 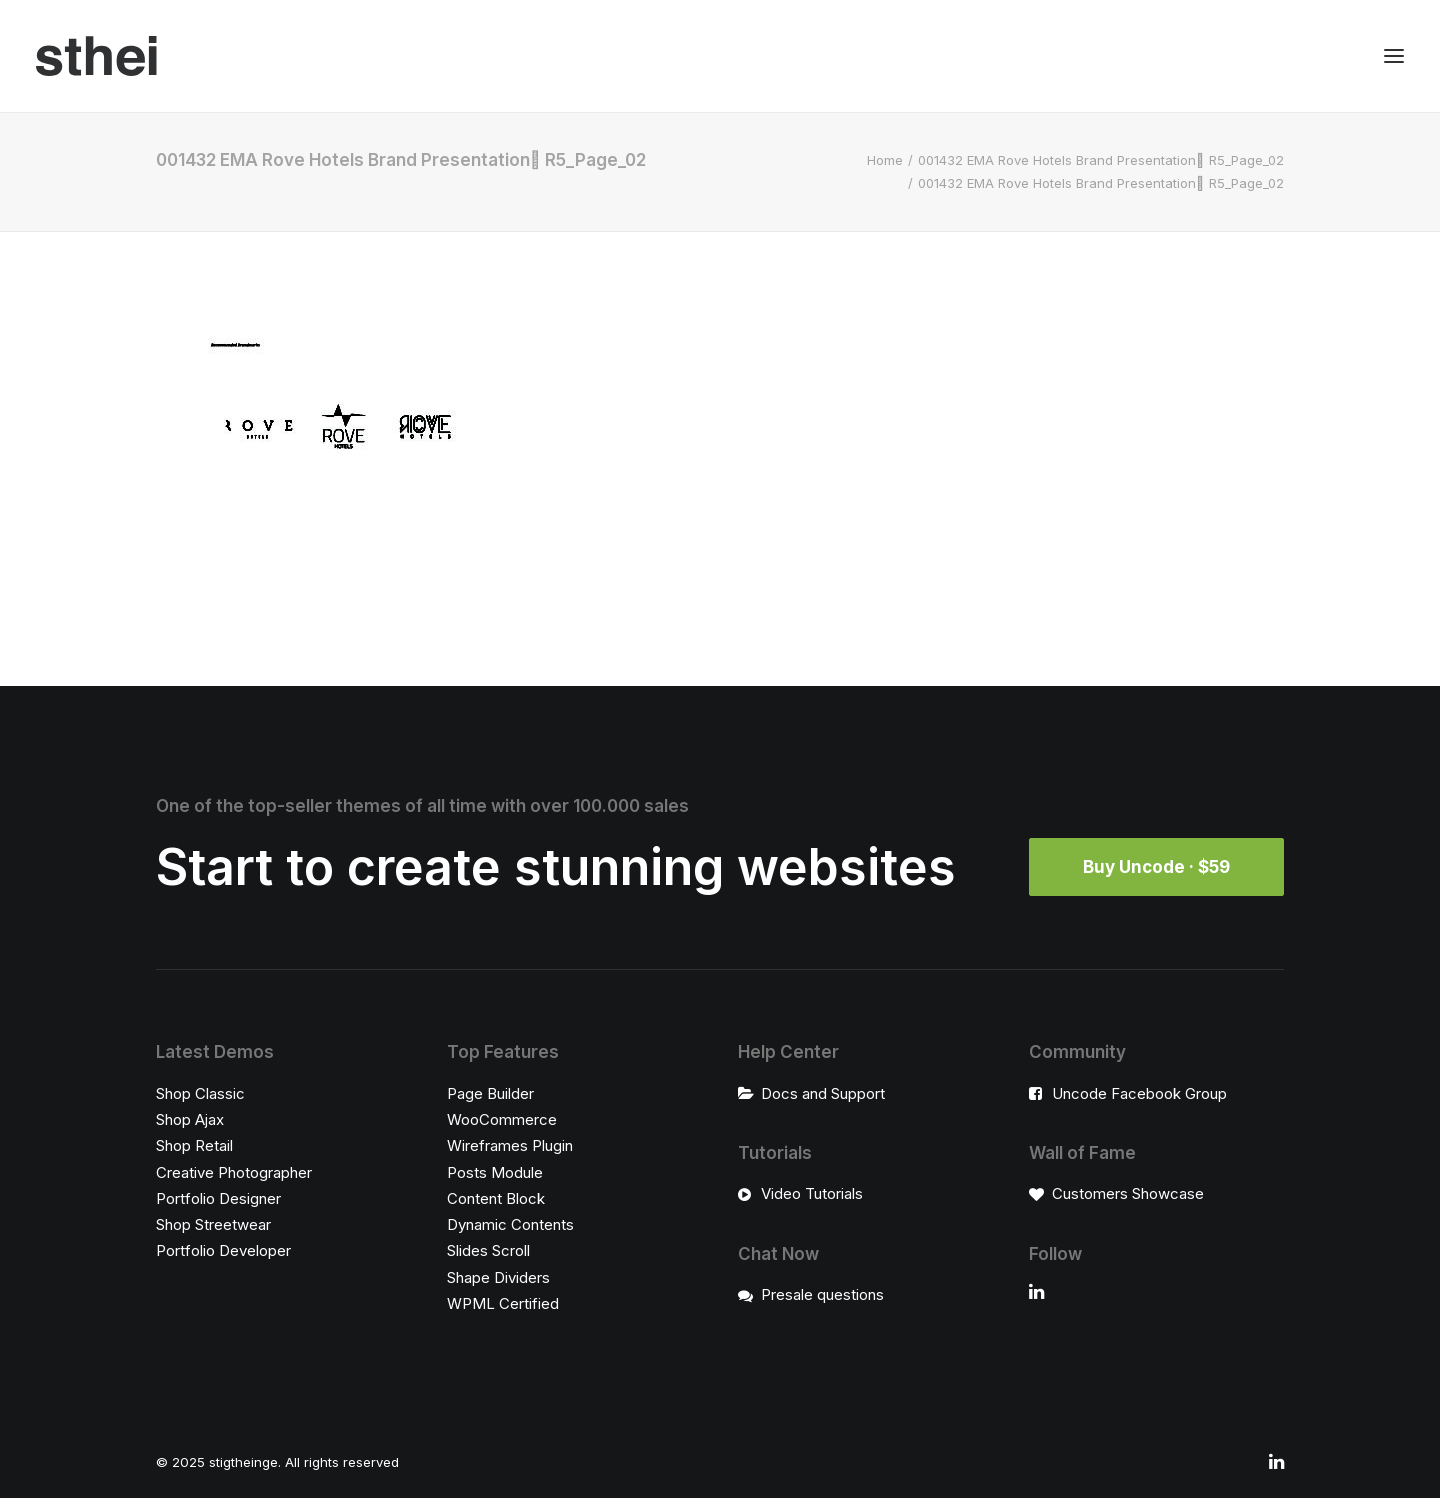 What do you see at coordinates (503, 1303) in the screenshot?
I see `WPML Certified` at bounding box center [503, 1303].